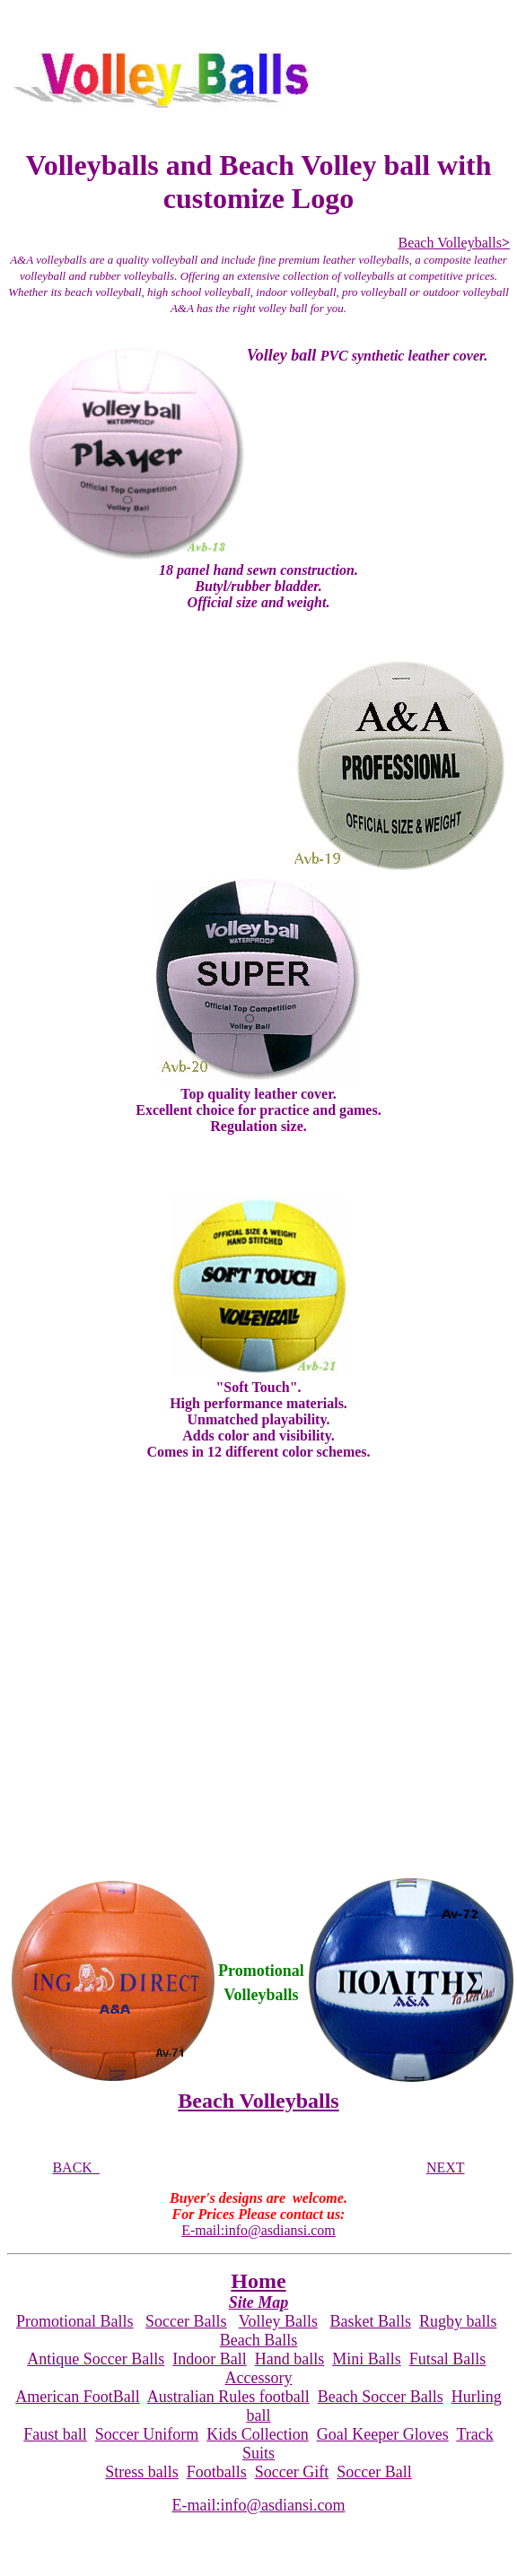 The image size is (517, 2576). I want to click on Beach Volleyballs, so click(454, 242).